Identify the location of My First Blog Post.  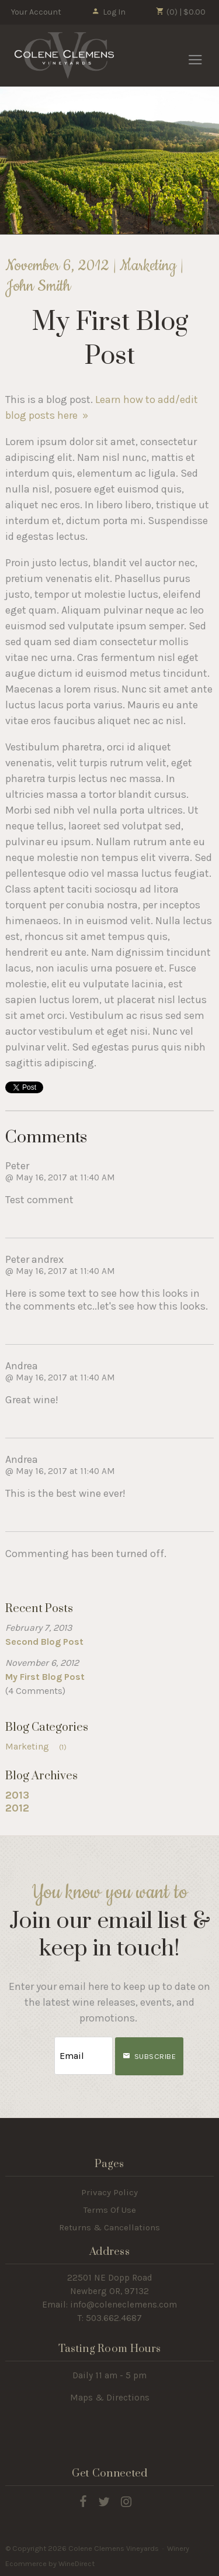
(45, 1676).